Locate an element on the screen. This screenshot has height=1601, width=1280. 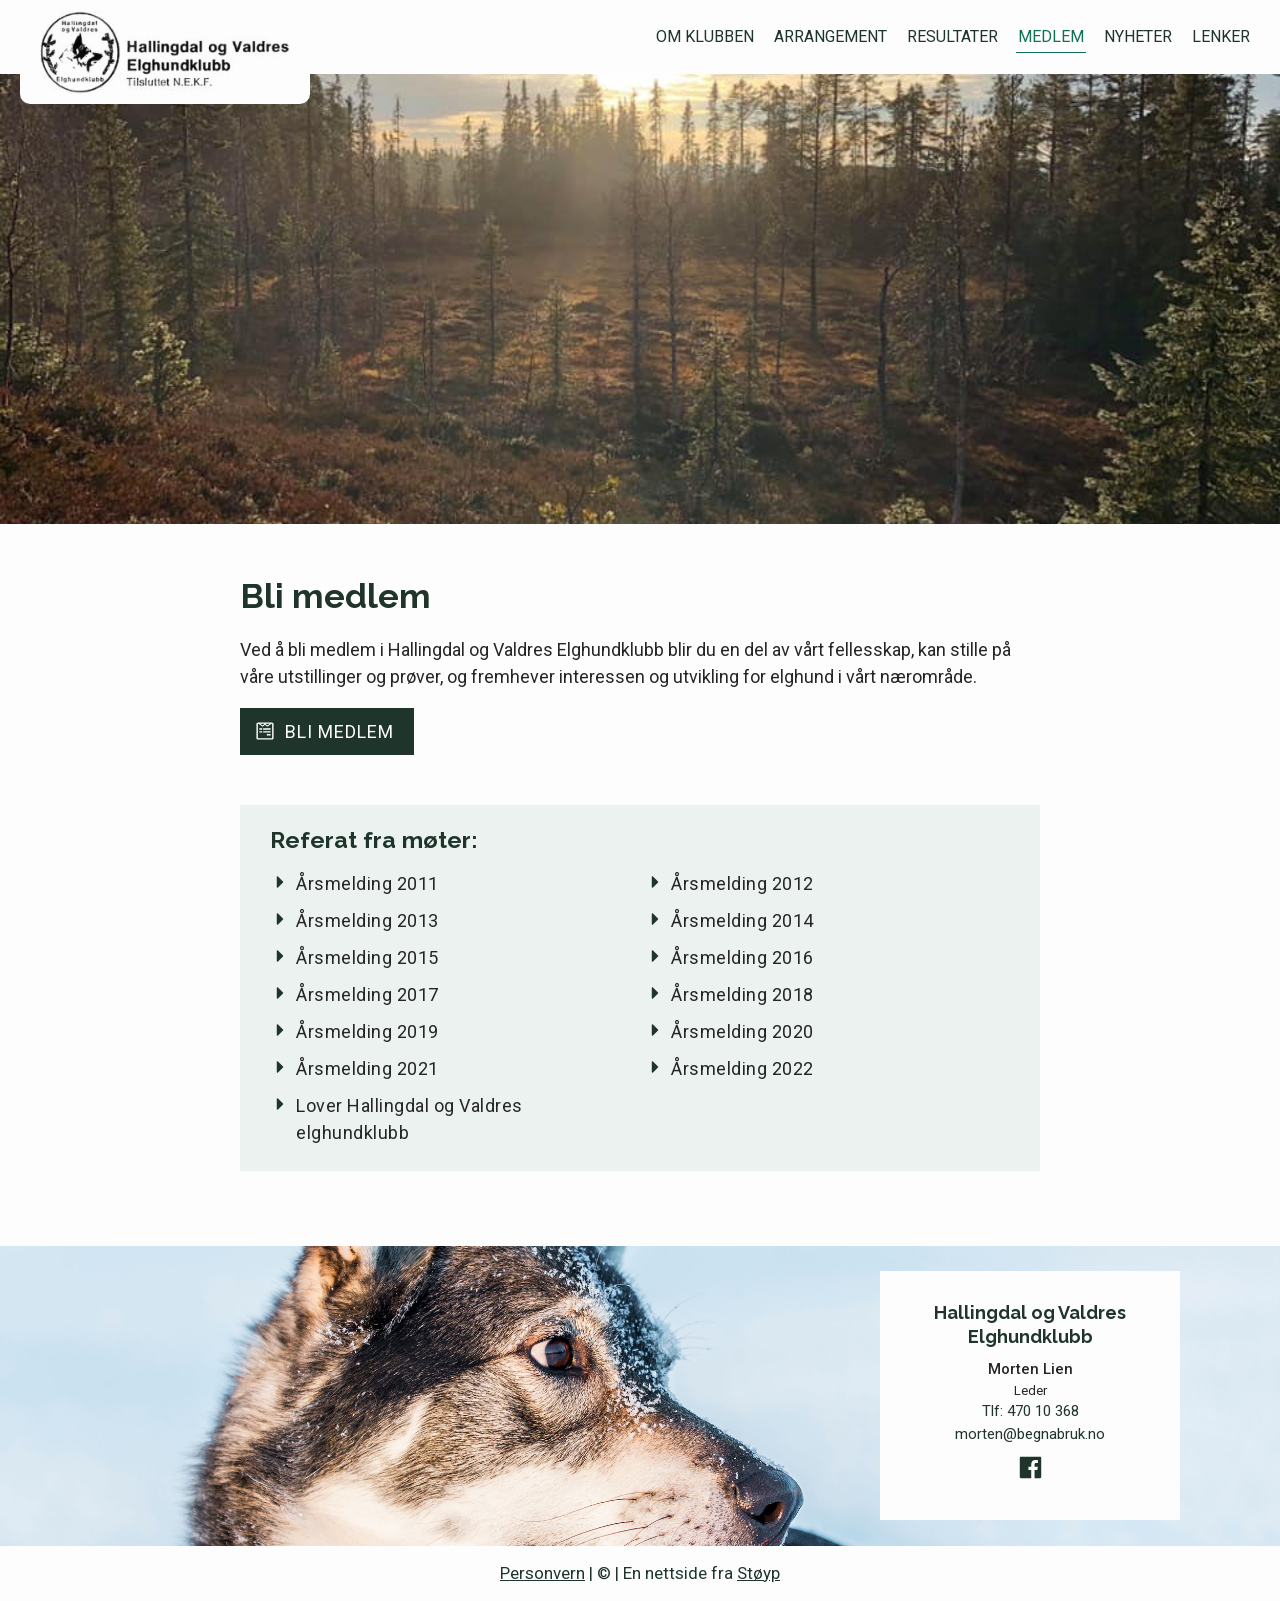
Lenker is located at coordinates (1221, 36).